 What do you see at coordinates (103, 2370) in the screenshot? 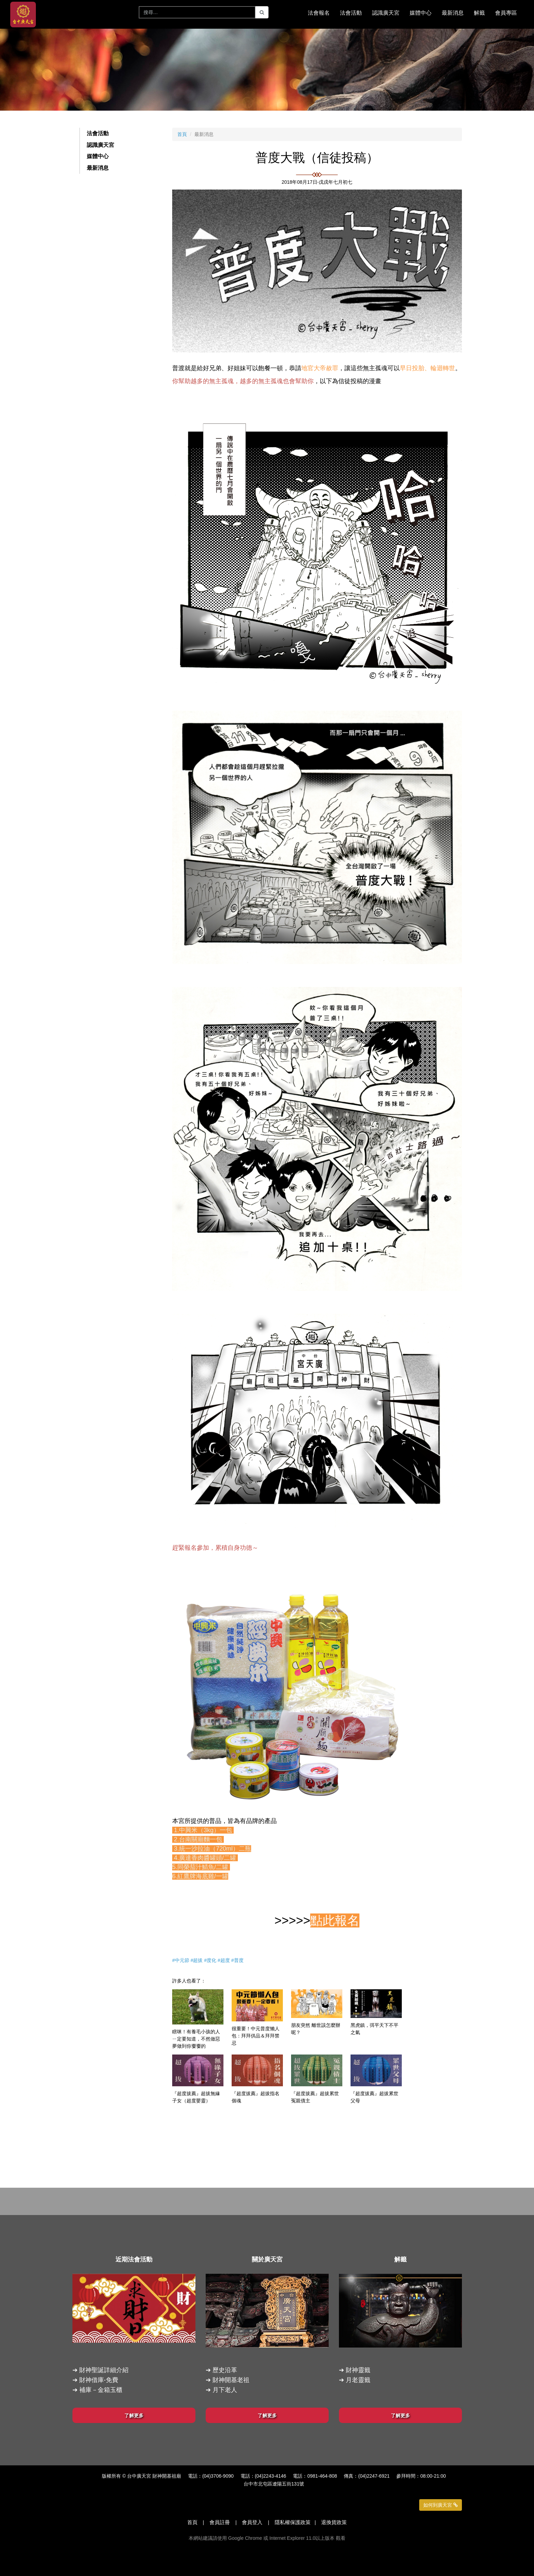
I see `財神聖誕詳細介紹` at bounding box center [103, 2370].